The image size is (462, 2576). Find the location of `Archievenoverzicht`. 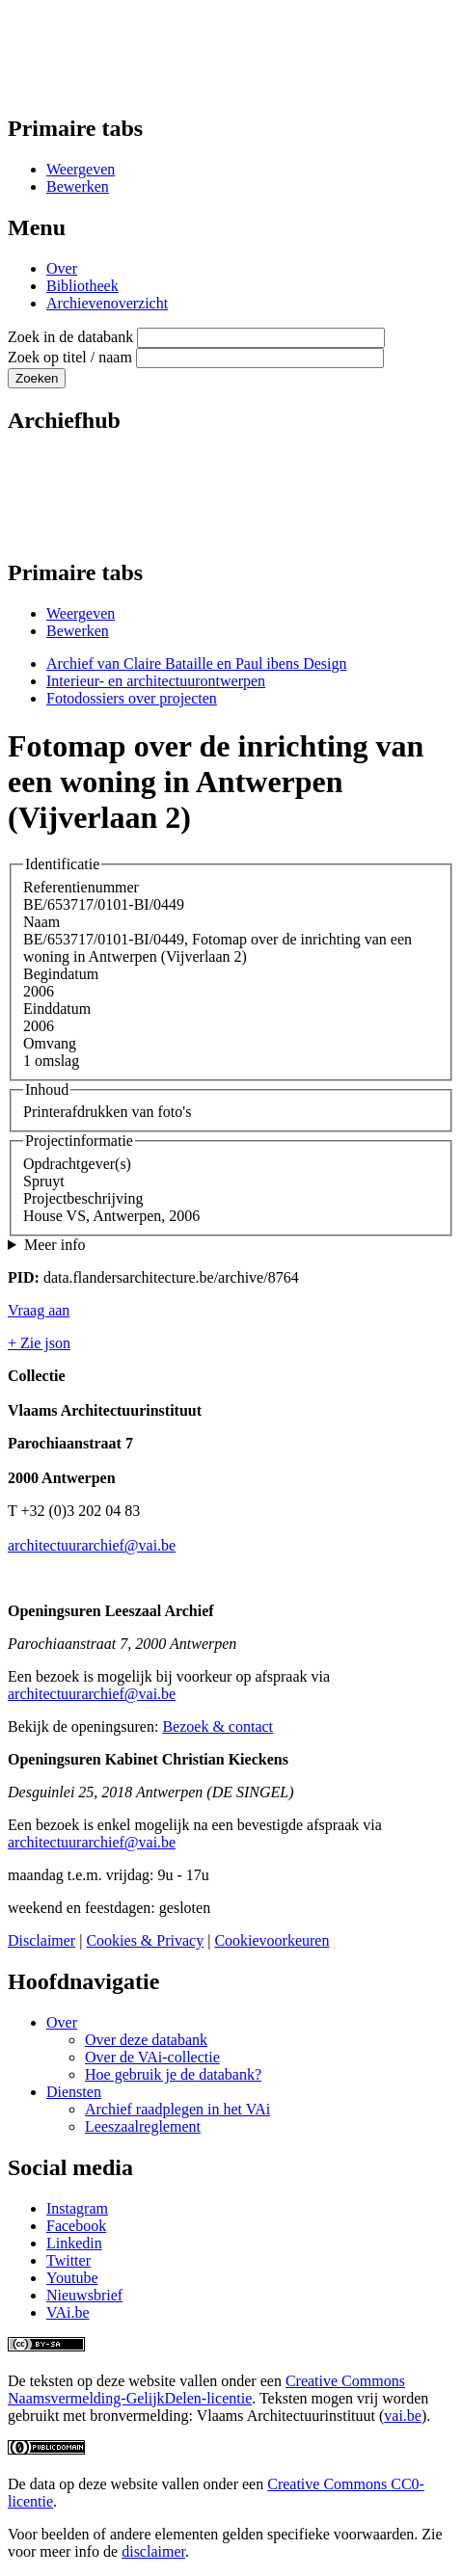

Archievenoverzicht is located at coordinates (107, 303).